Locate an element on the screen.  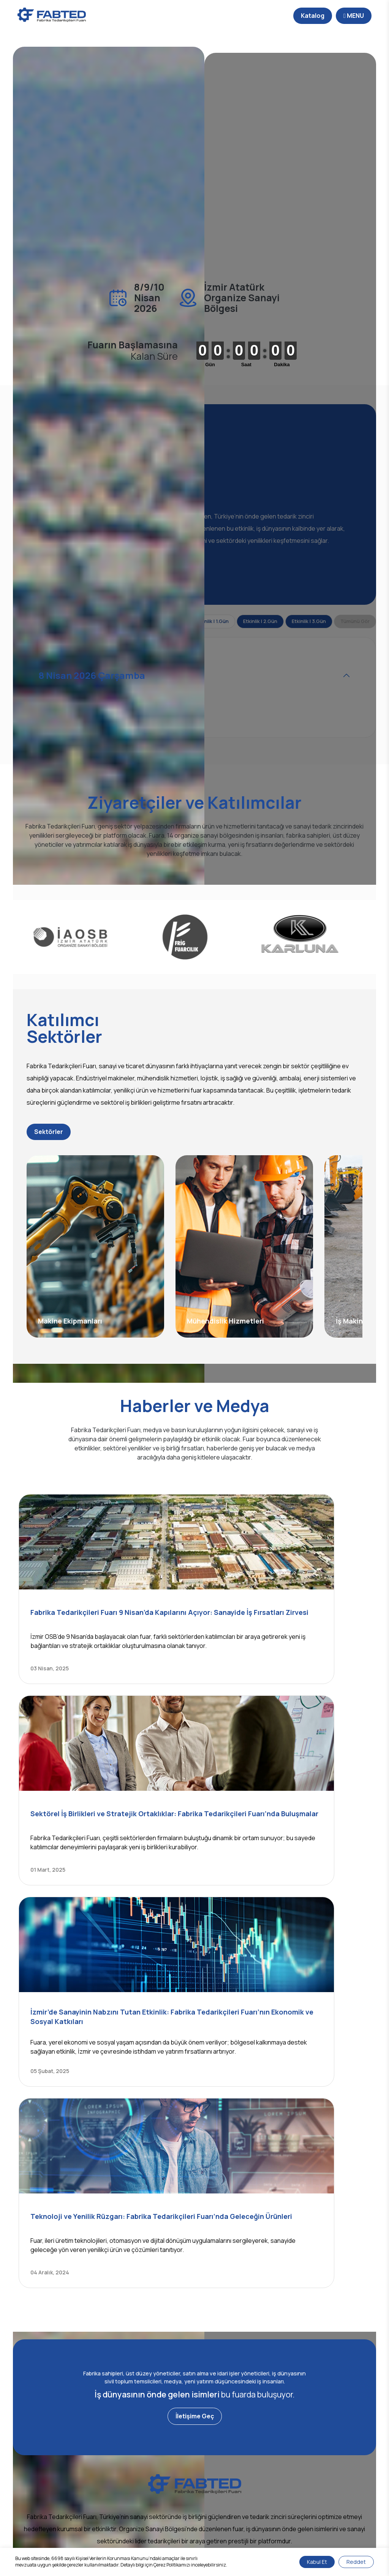
Gizlilik ve Çerez Politikası is located at coordinates (243, 2540).